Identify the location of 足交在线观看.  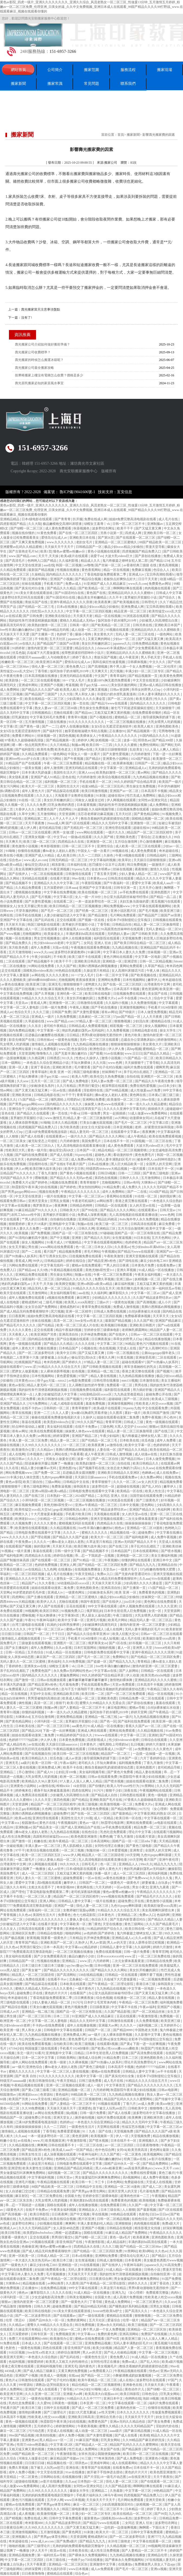
(67, 920).